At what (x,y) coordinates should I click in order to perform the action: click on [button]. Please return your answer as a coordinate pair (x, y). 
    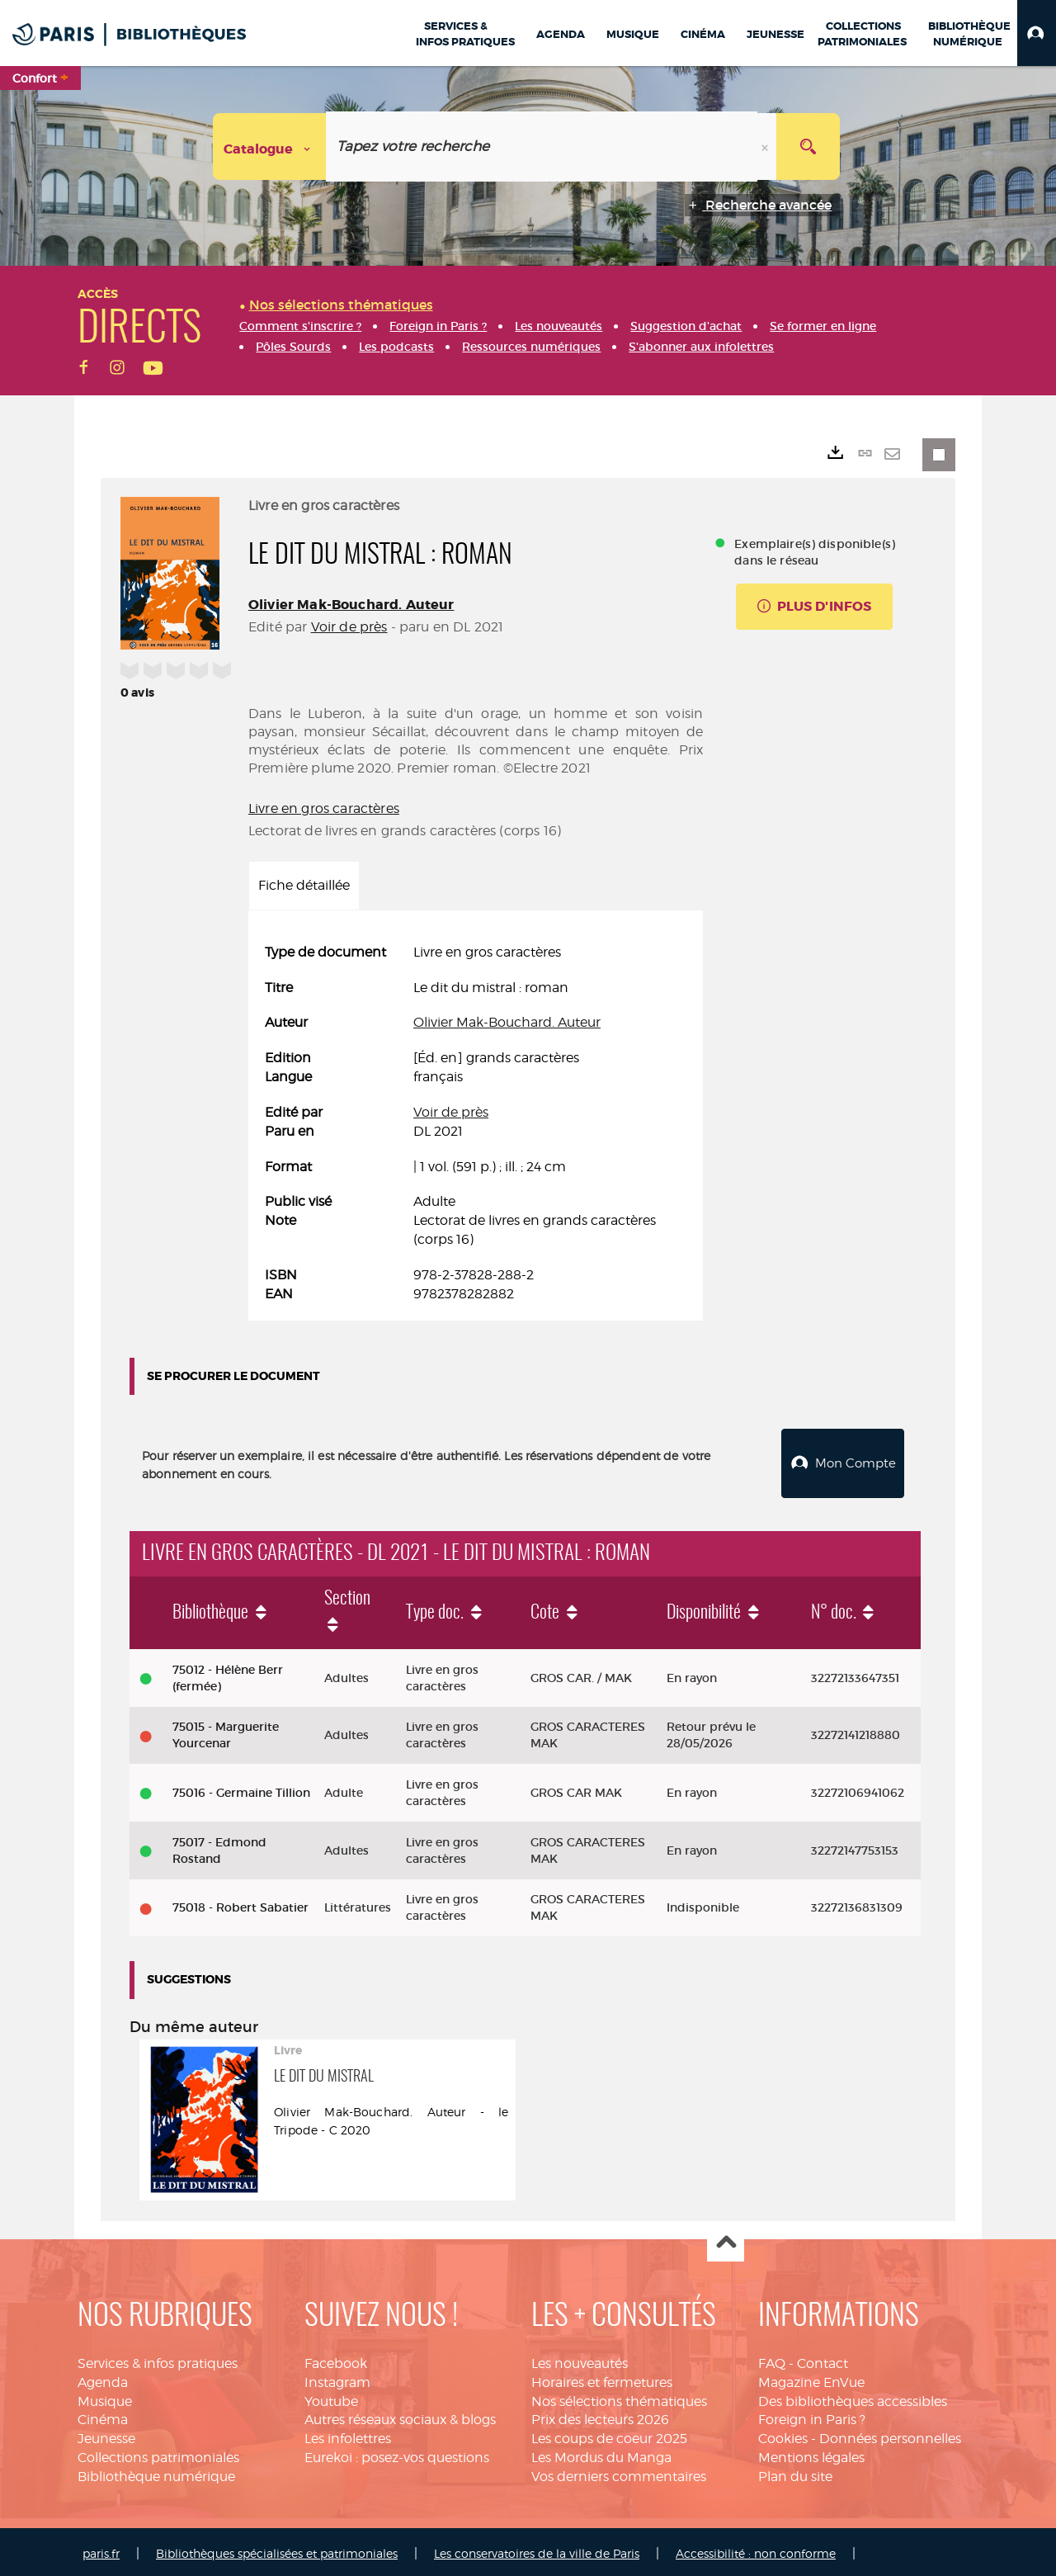
    Looking at the image, I should click on (1036, 33).